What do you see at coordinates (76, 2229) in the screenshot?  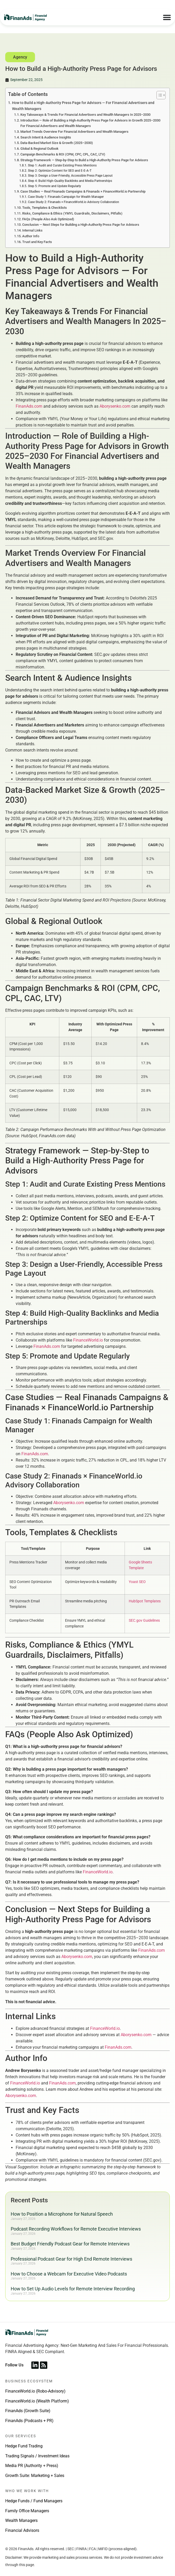 I see `Podcast Recording Workflows for Remote Executive Interviews` at bounding box center [76, 2229].